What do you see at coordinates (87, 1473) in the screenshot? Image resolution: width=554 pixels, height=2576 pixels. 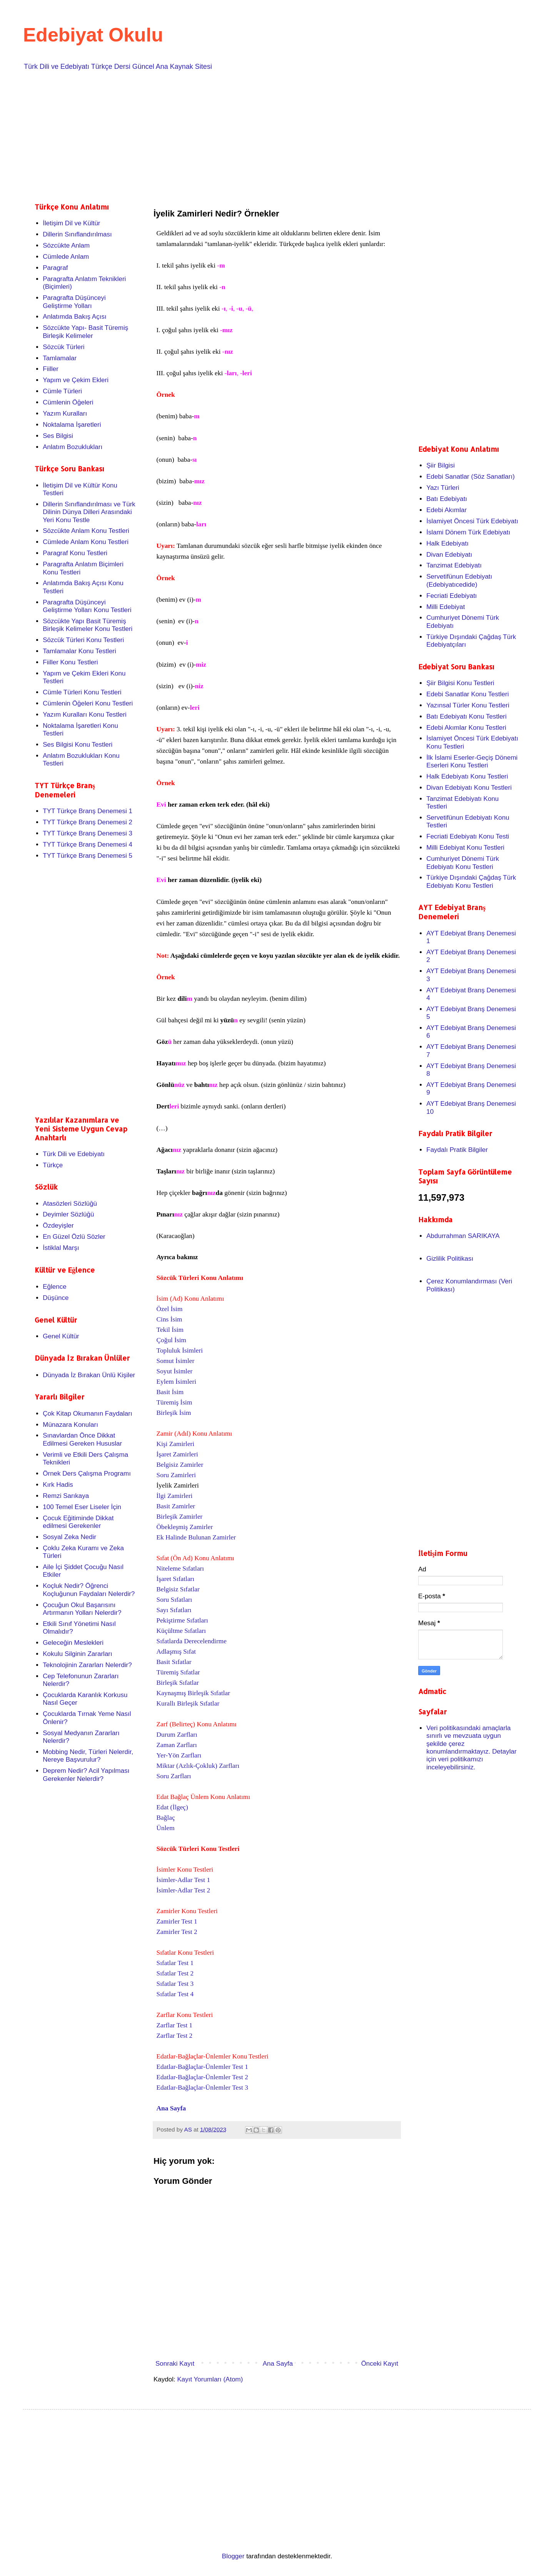 I see `Örnek Ders Çalışma Programı` at bounding box center [87, 1473].